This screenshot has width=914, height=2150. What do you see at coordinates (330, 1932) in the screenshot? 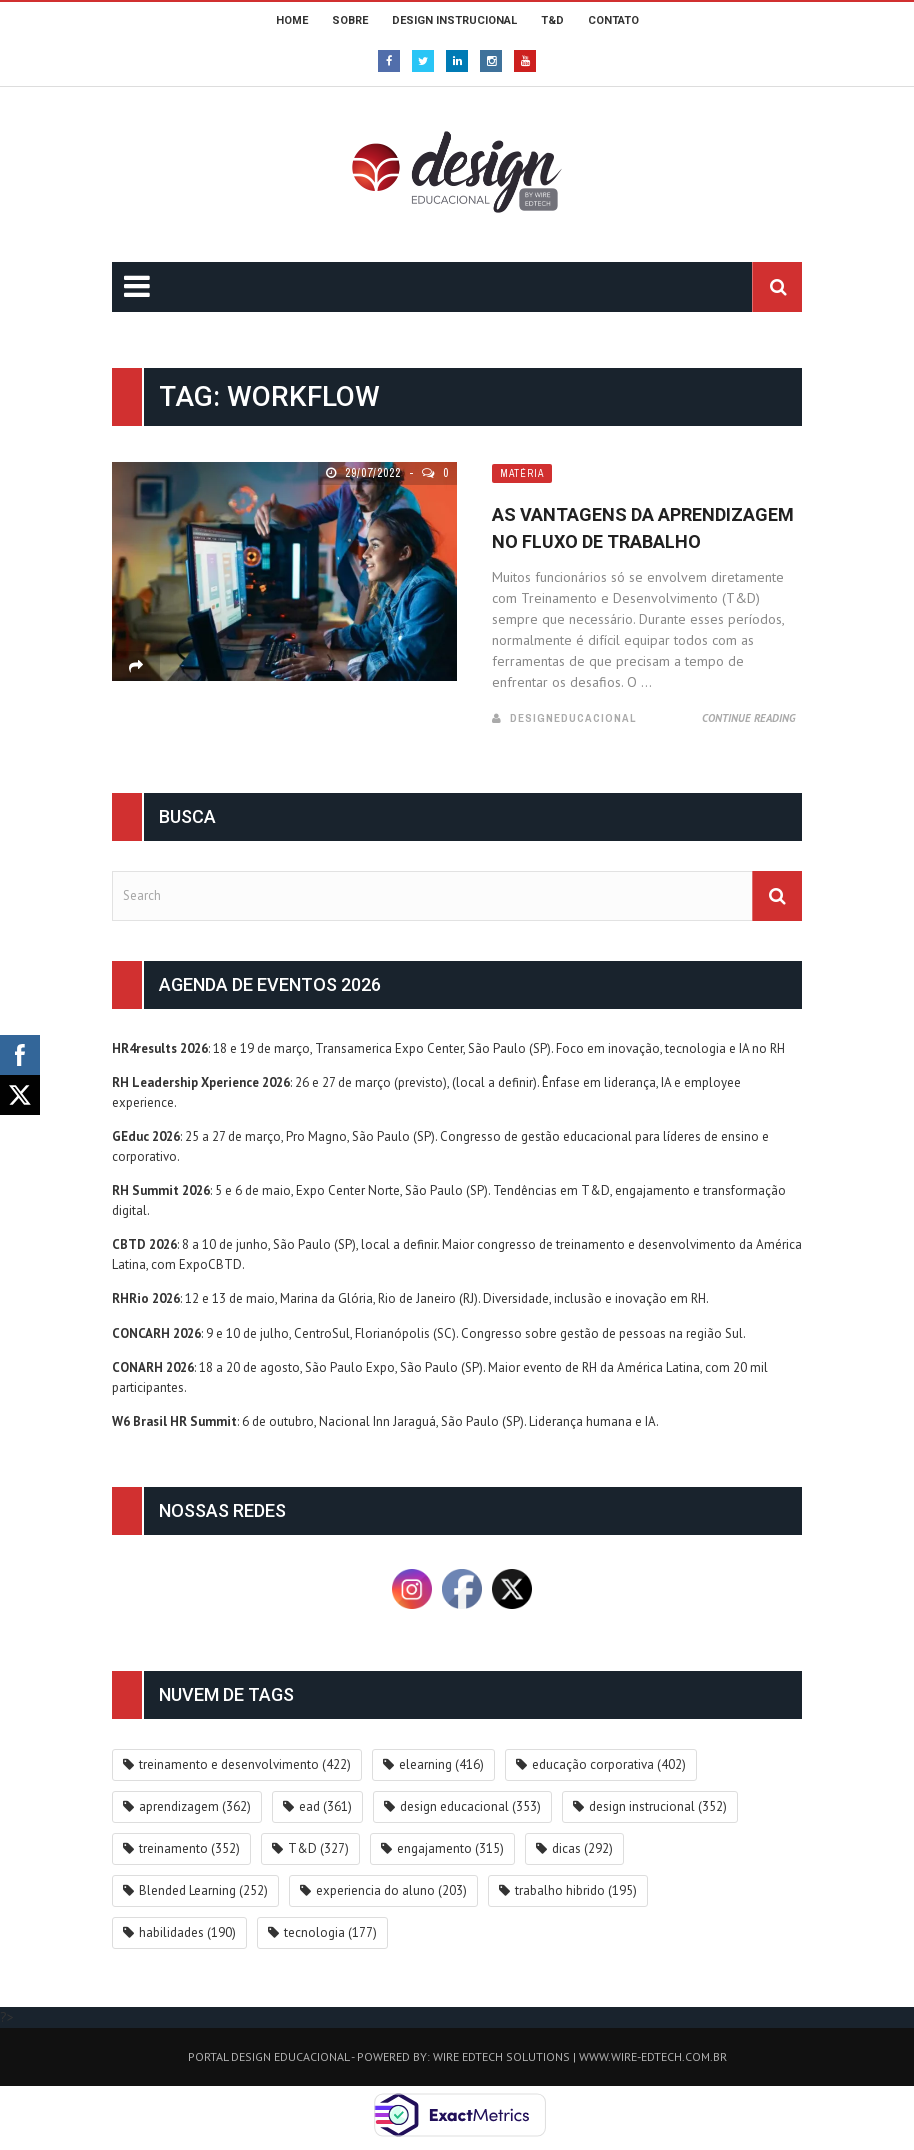
I see `tecnologia [tecnologia (177 itens)]` at bounding box center [330, 1932].